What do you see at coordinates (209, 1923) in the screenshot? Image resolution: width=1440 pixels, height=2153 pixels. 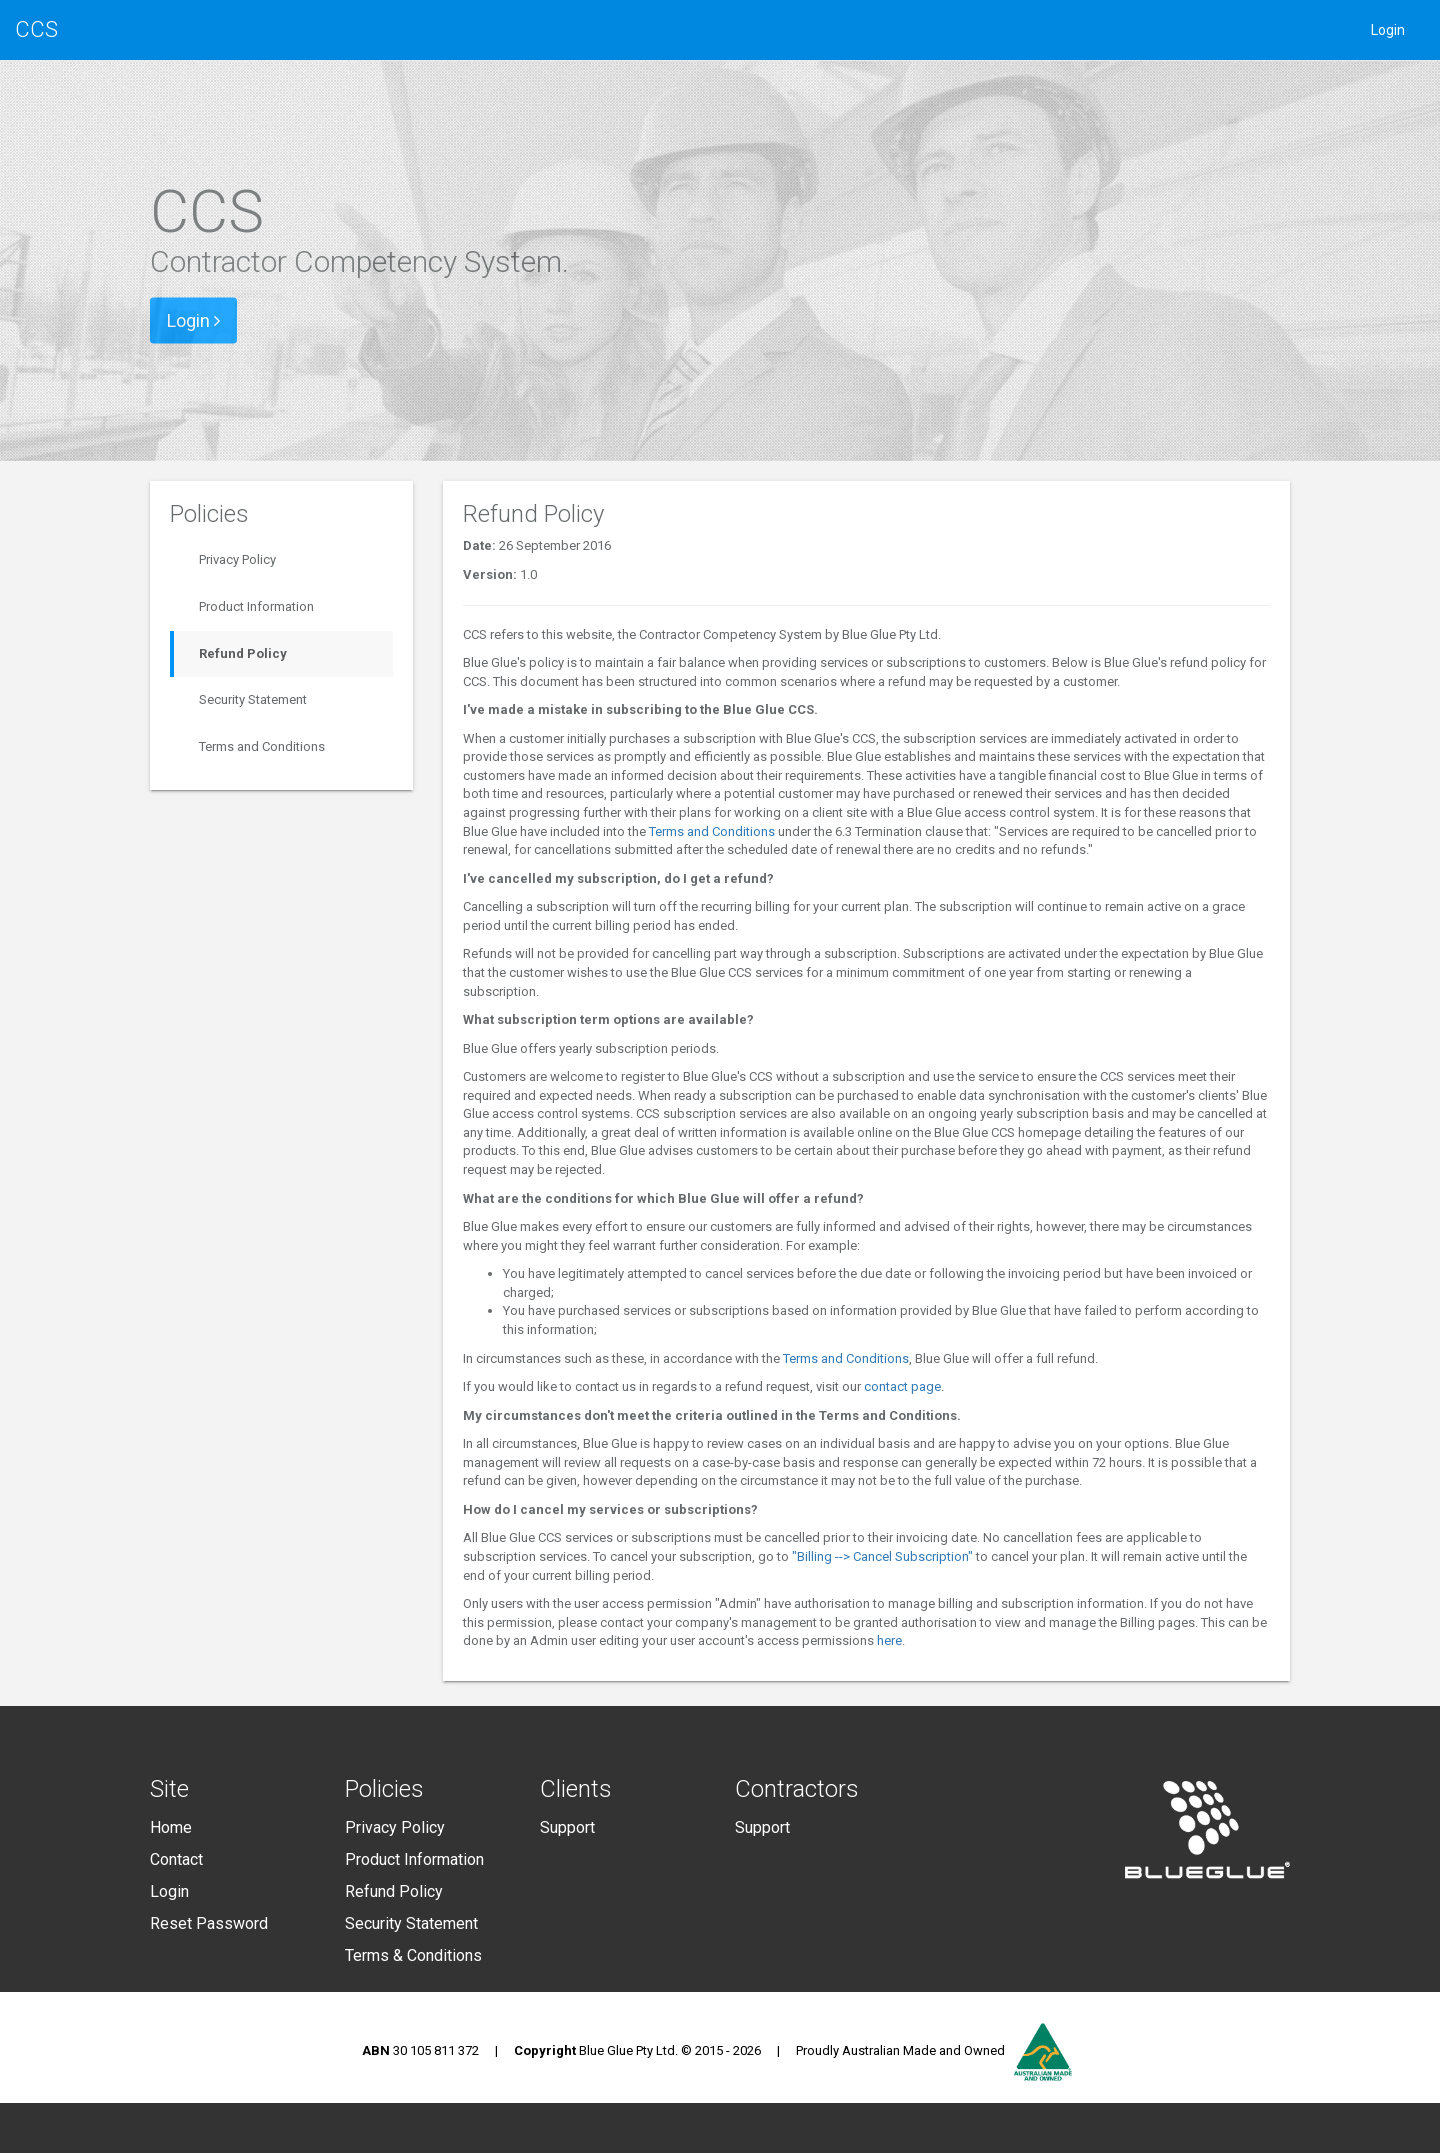 I see `Reset Password` at bounding box center [209, 1923].